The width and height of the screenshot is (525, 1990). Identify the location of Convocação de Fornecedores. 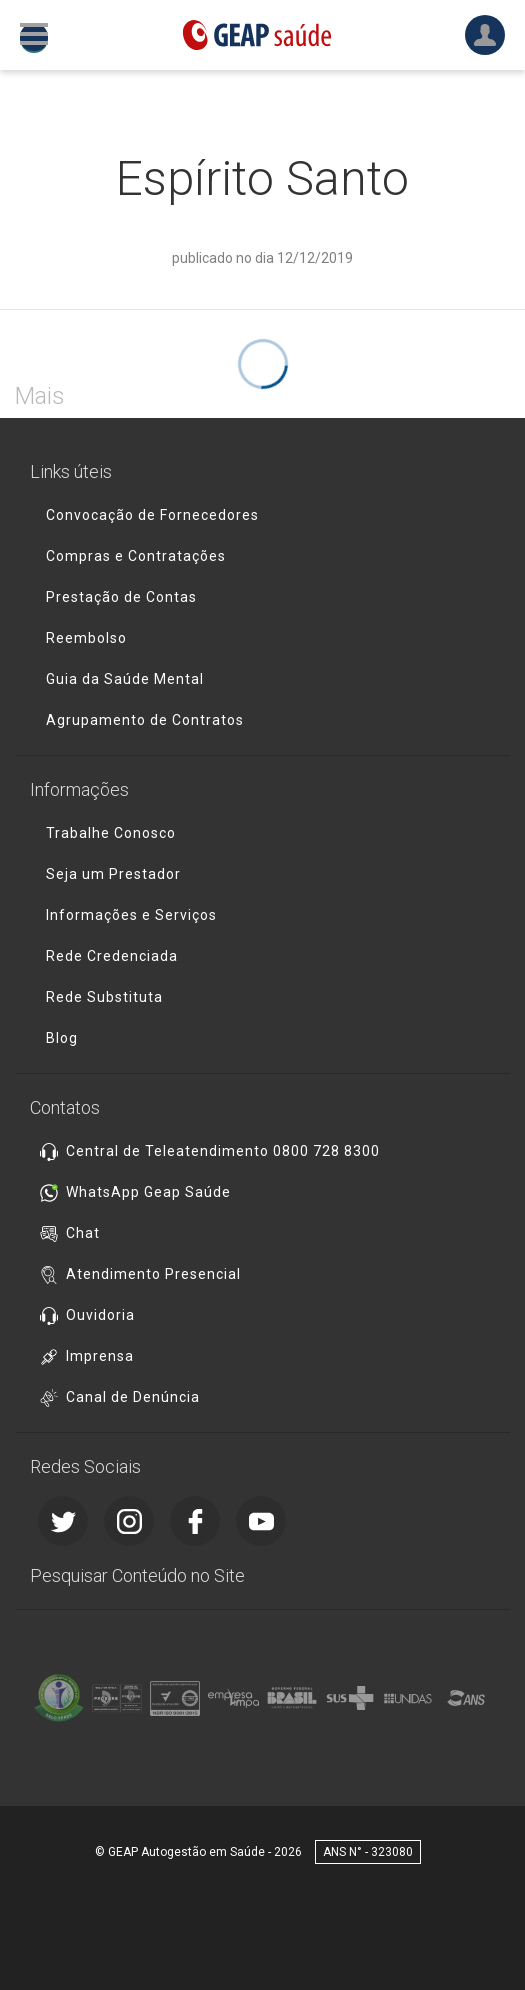
(152, 515).